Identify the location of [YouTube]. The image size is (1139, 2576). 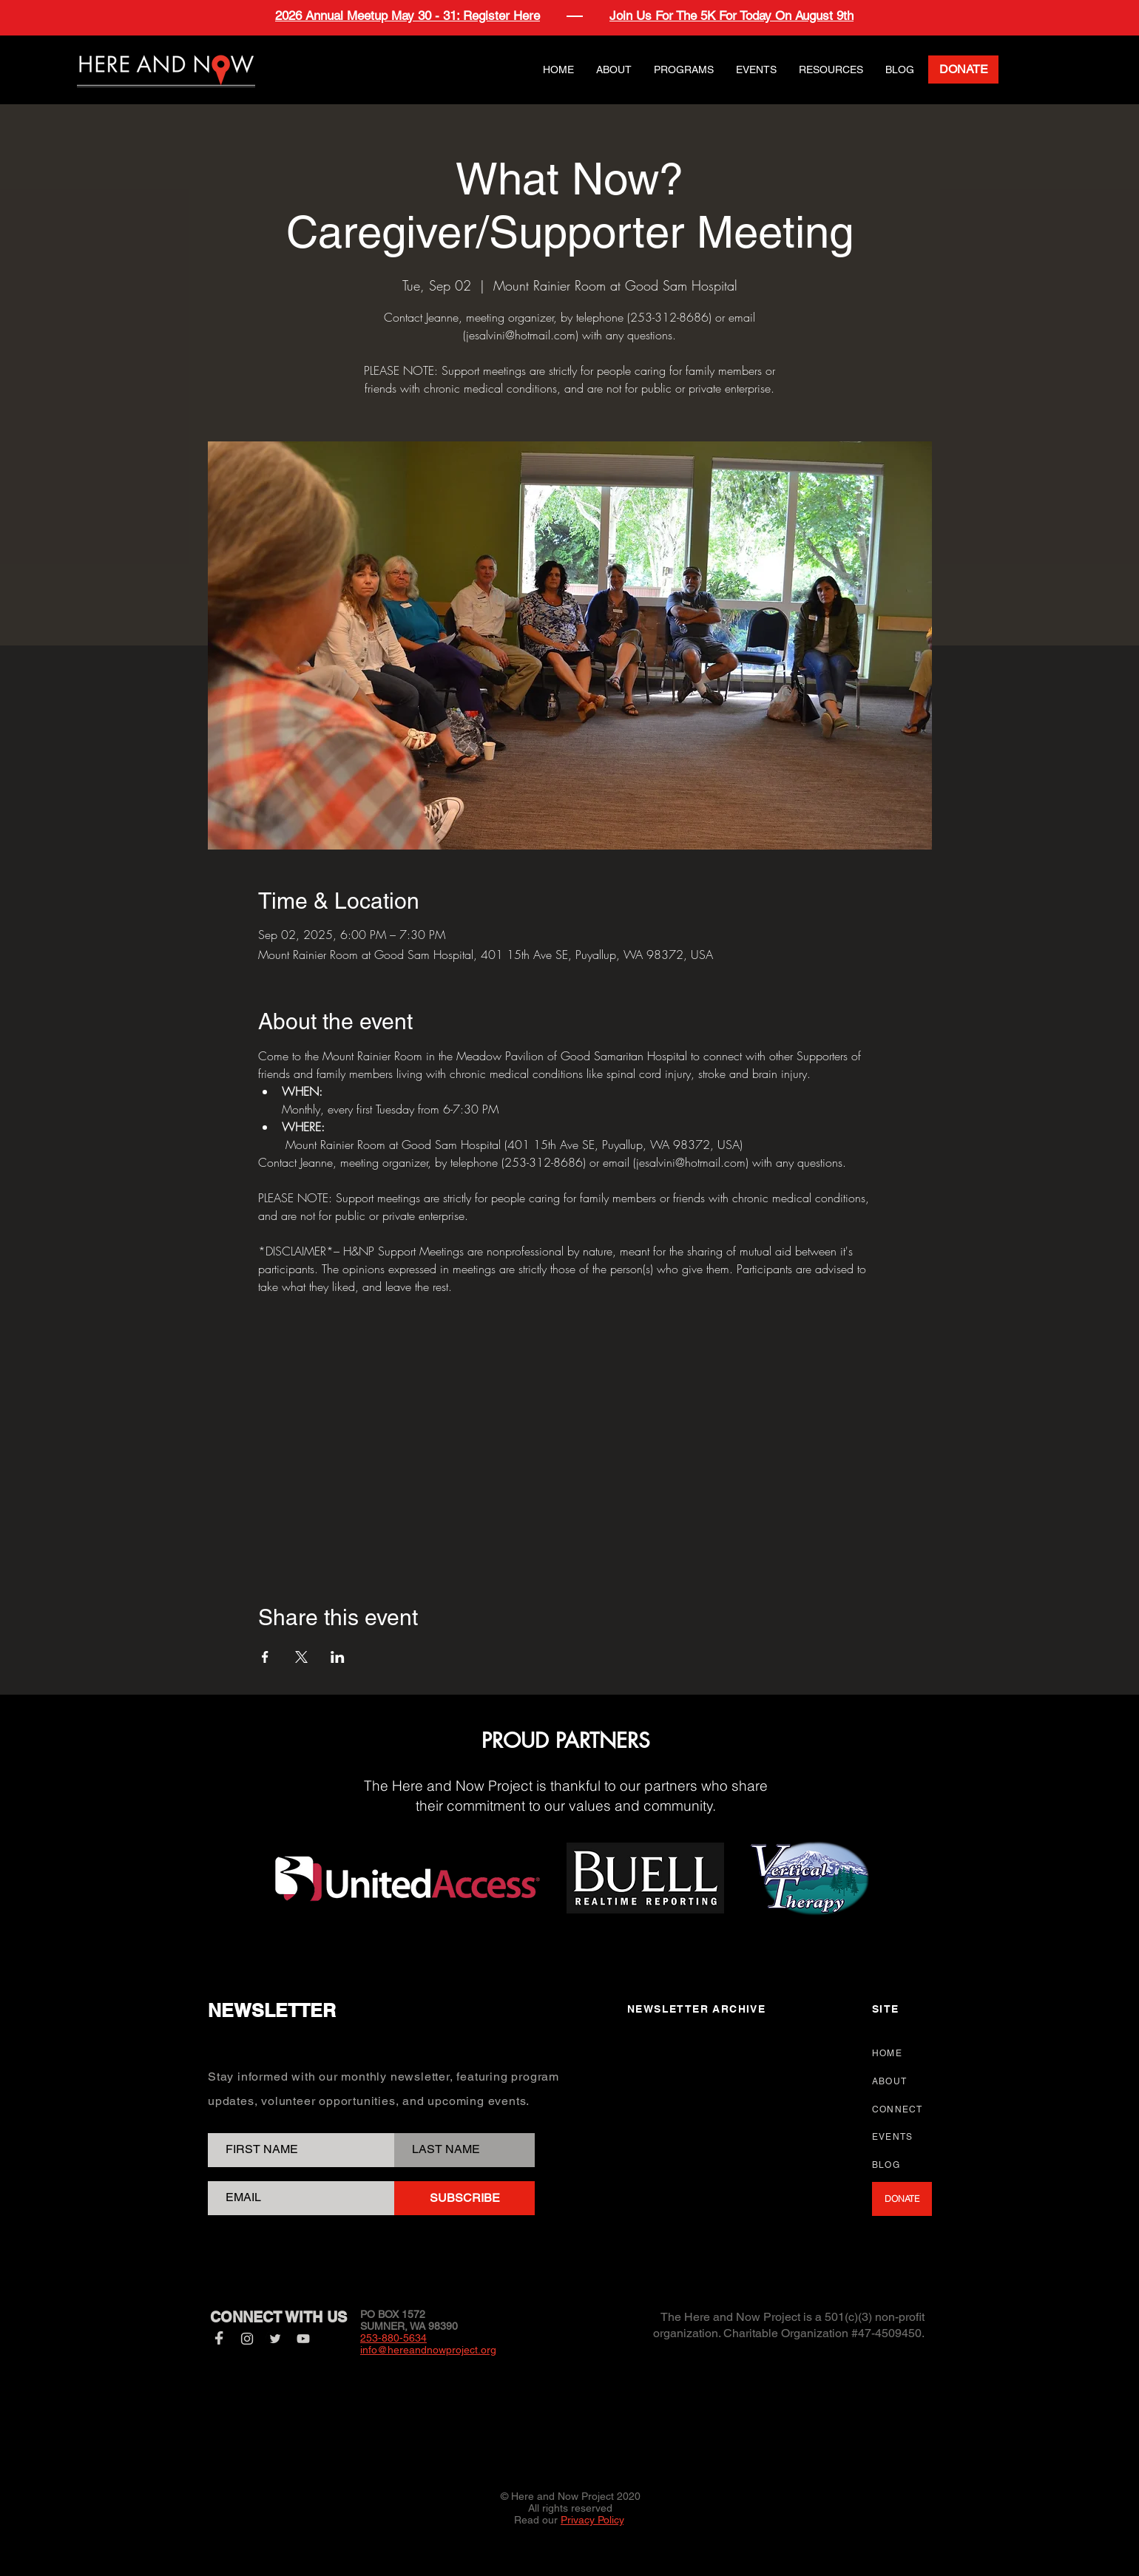
(303, 2339).